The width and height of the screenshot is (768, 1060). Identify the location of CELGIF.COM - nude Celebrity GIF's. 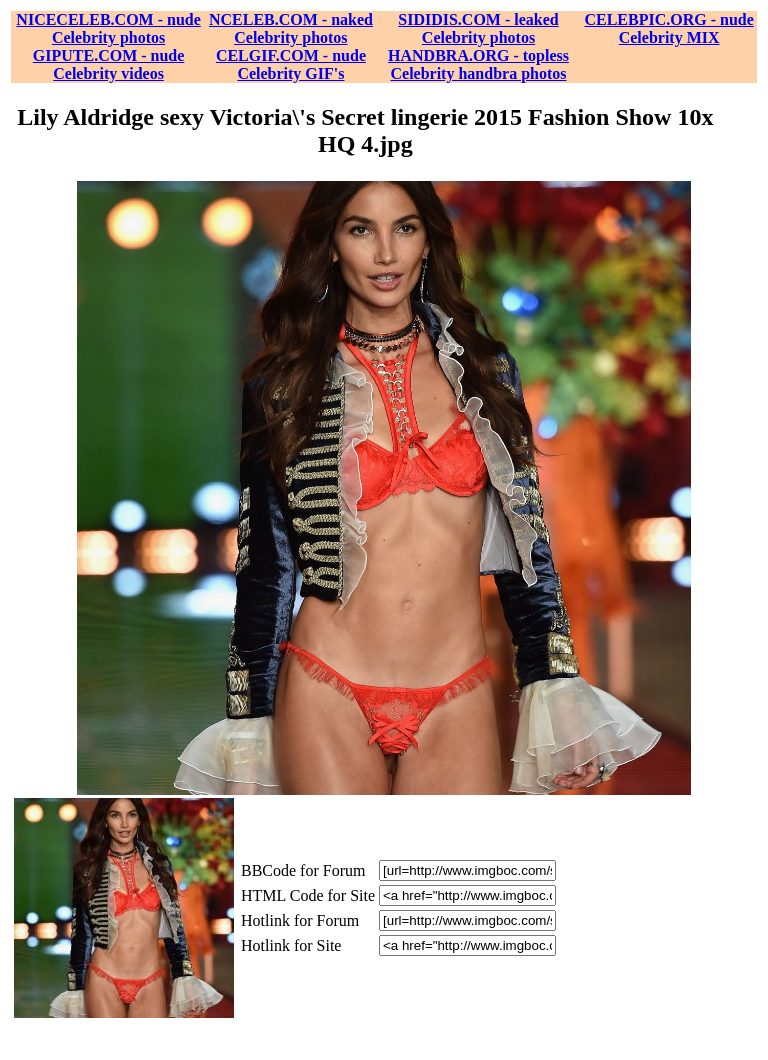
(291, 64).